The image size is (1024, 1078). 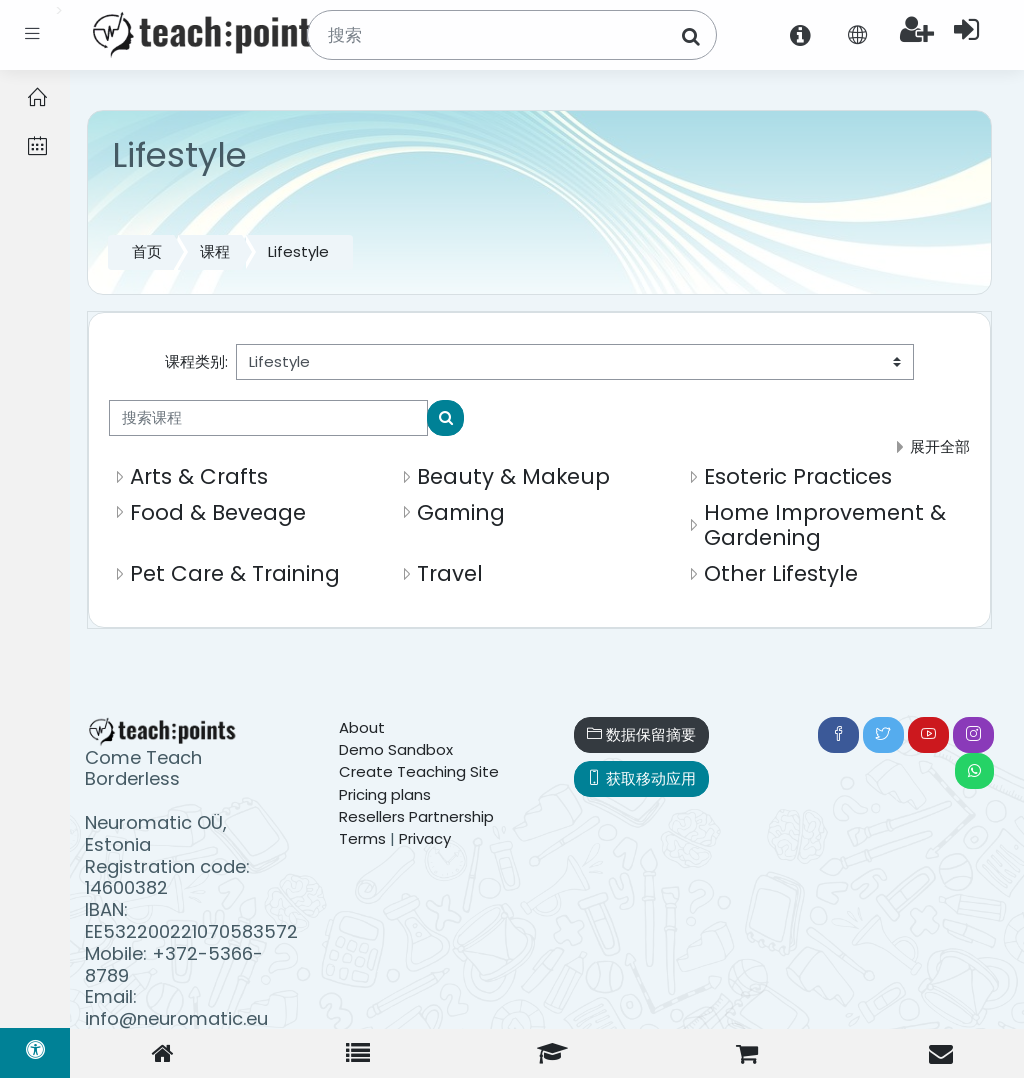 What do you see at coordinates (641, 734) in the screenshot?
I see `‎数据保留摘要‎` at bounding box center [641, 734].